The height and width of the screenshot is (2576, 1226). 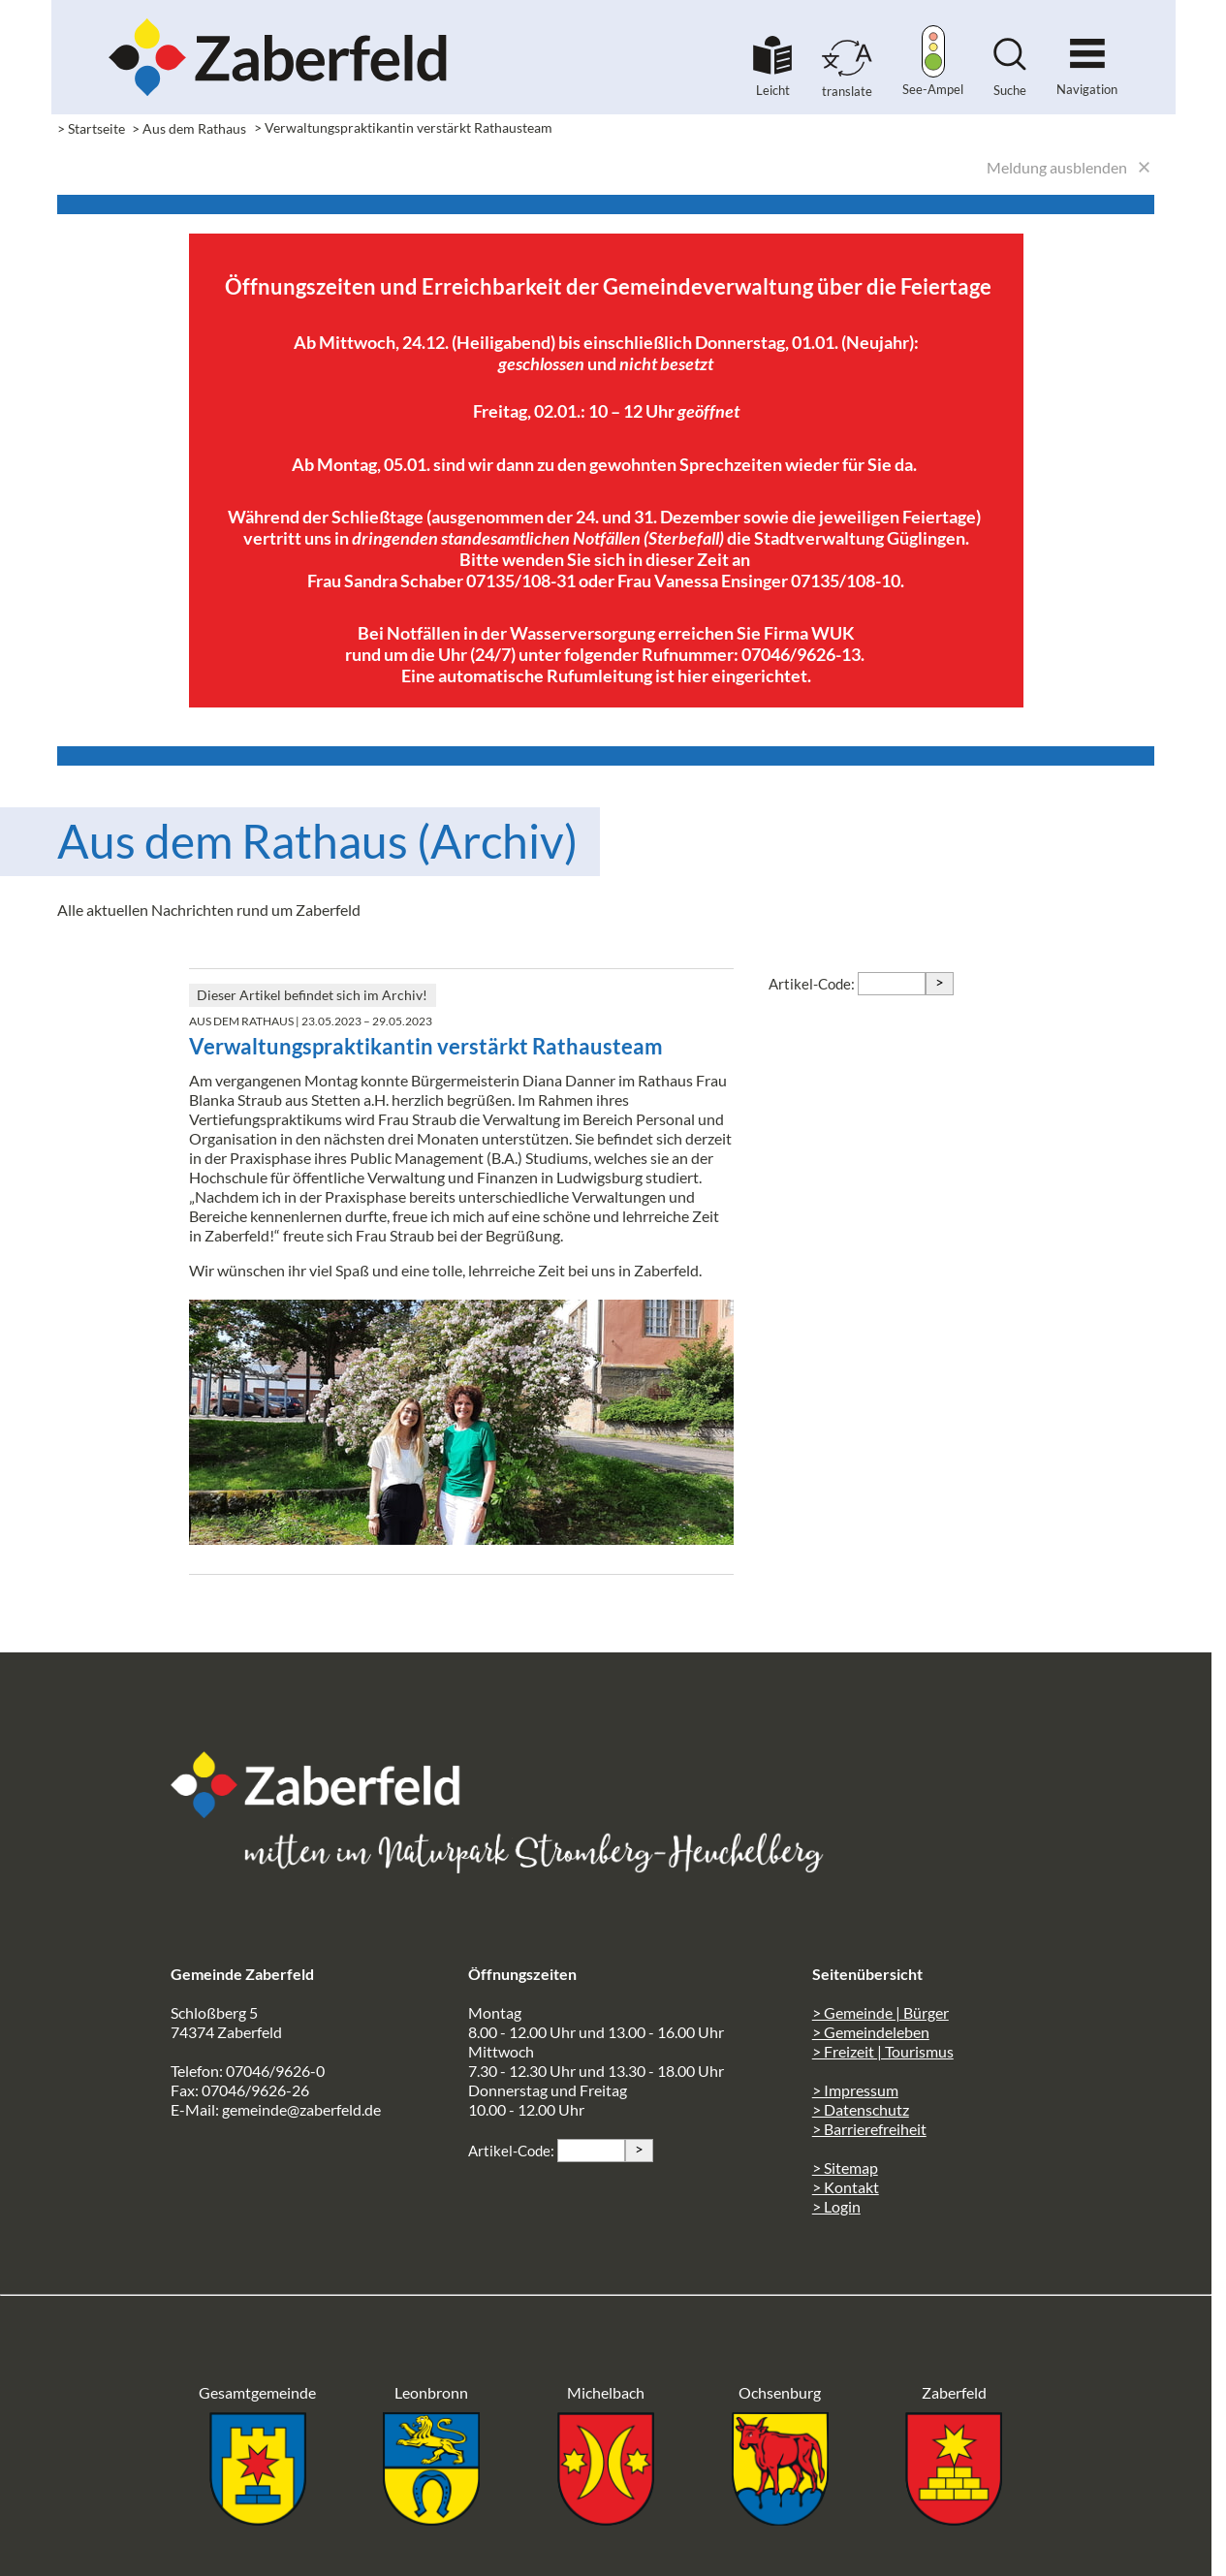 I want to click on > Freizeit | Tourismus, so click(x=883, y=2051).